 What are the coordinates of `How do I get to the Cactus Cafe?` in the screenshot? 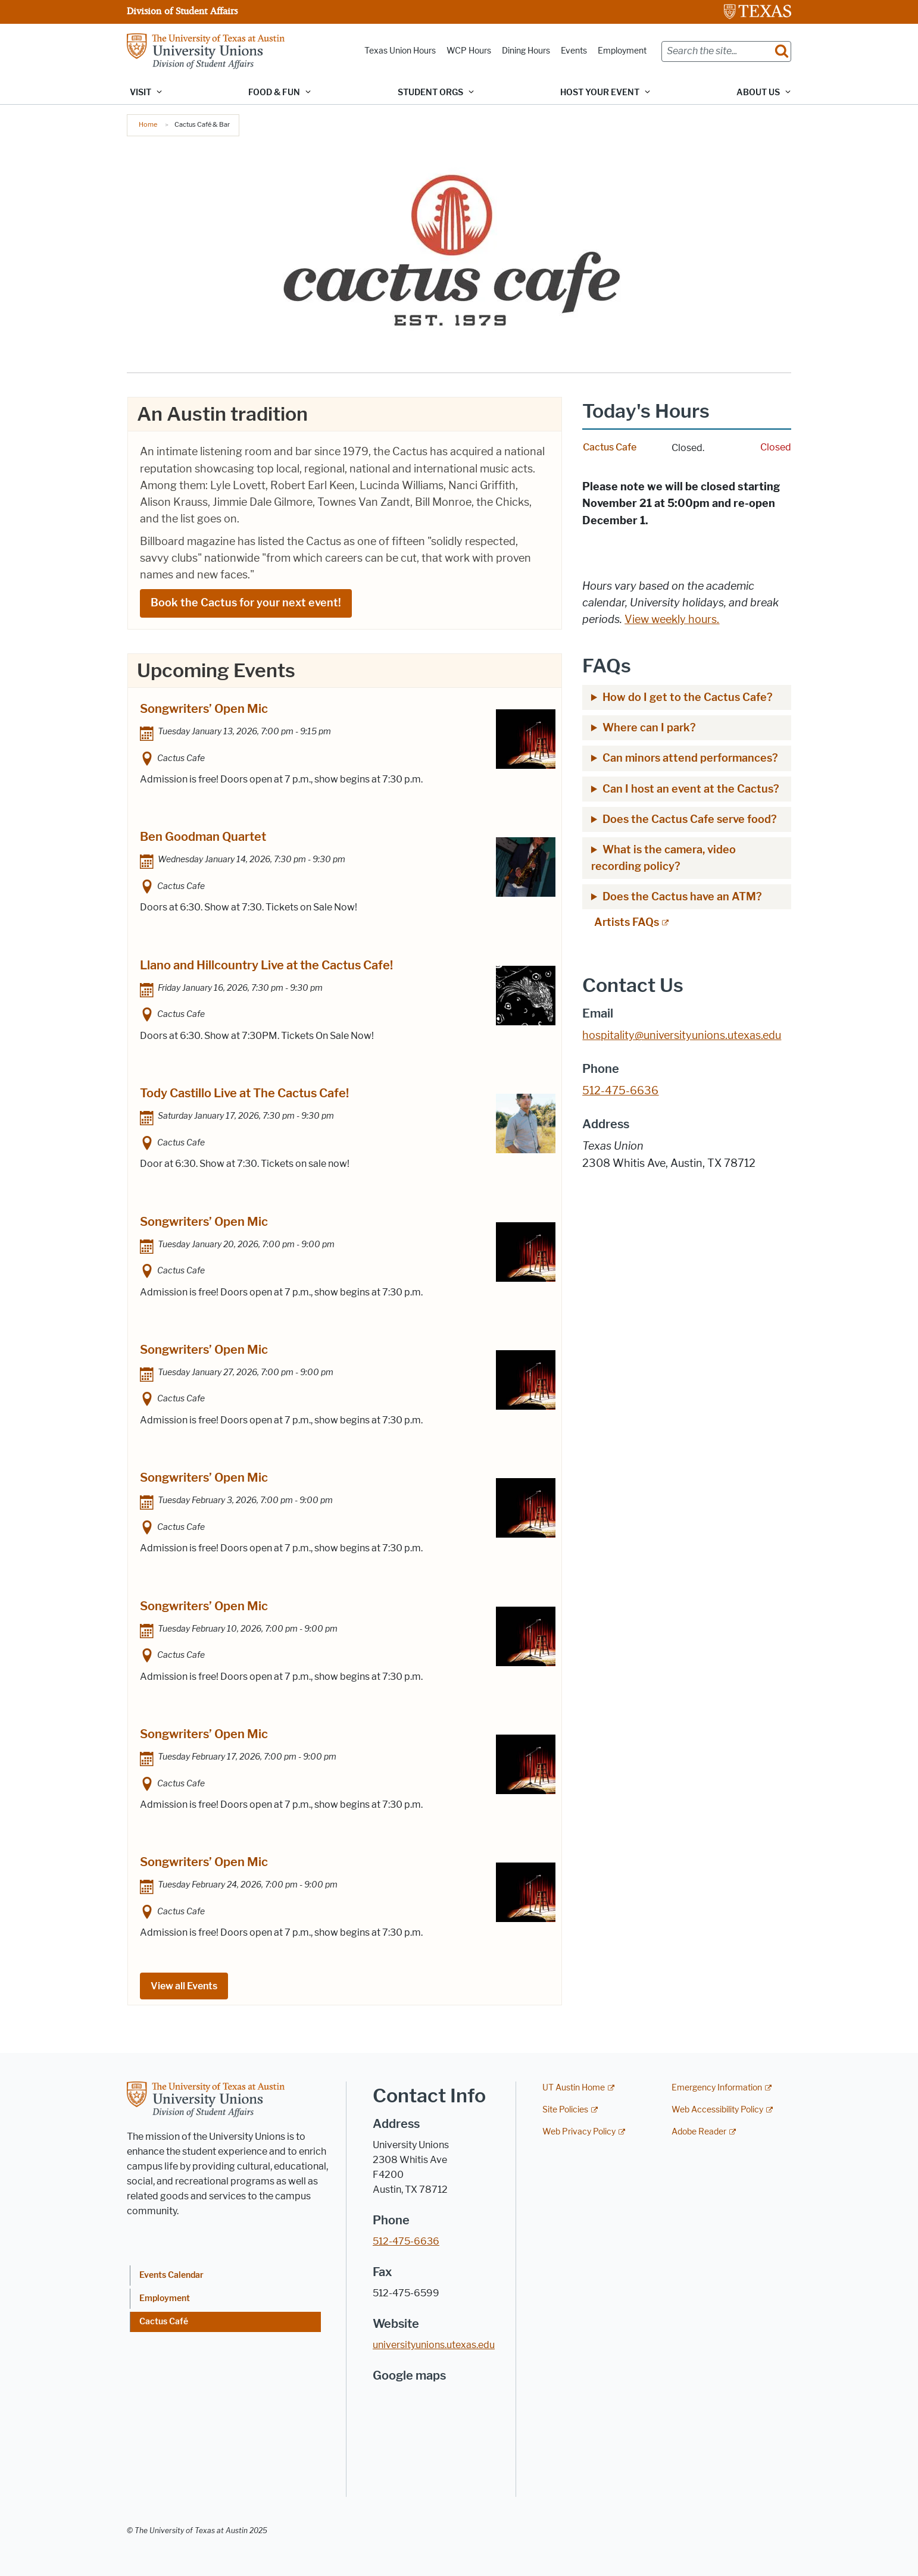 It's located at (687, 697).